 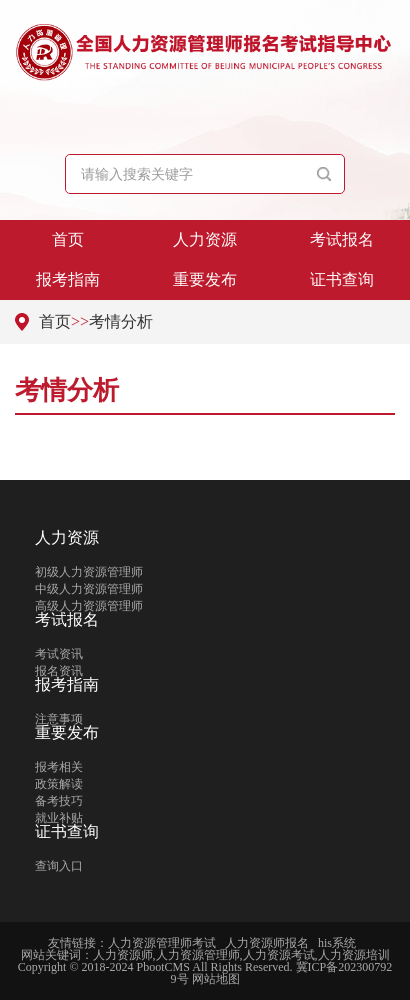 I want to click on 初级人力资源管理师, so click(x=89, y=572).